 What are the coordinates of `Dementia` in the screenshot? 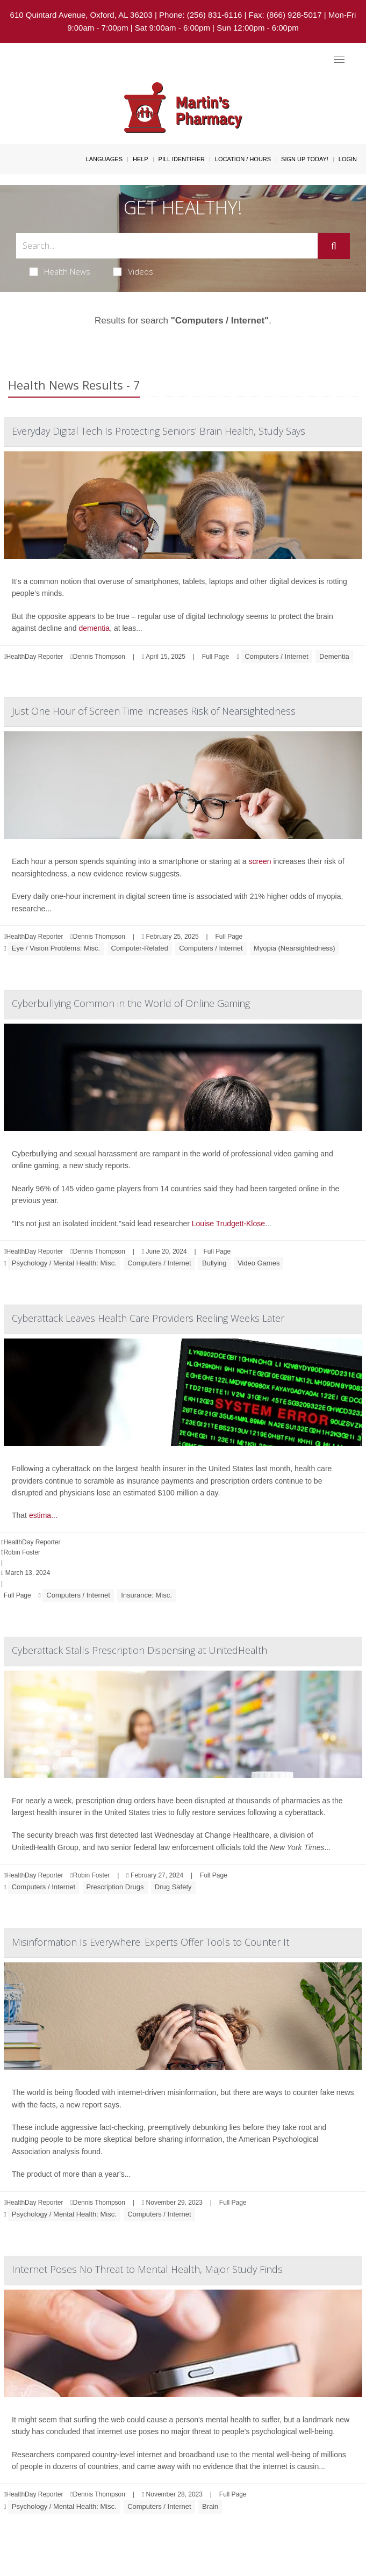 It's located at (334, 656).